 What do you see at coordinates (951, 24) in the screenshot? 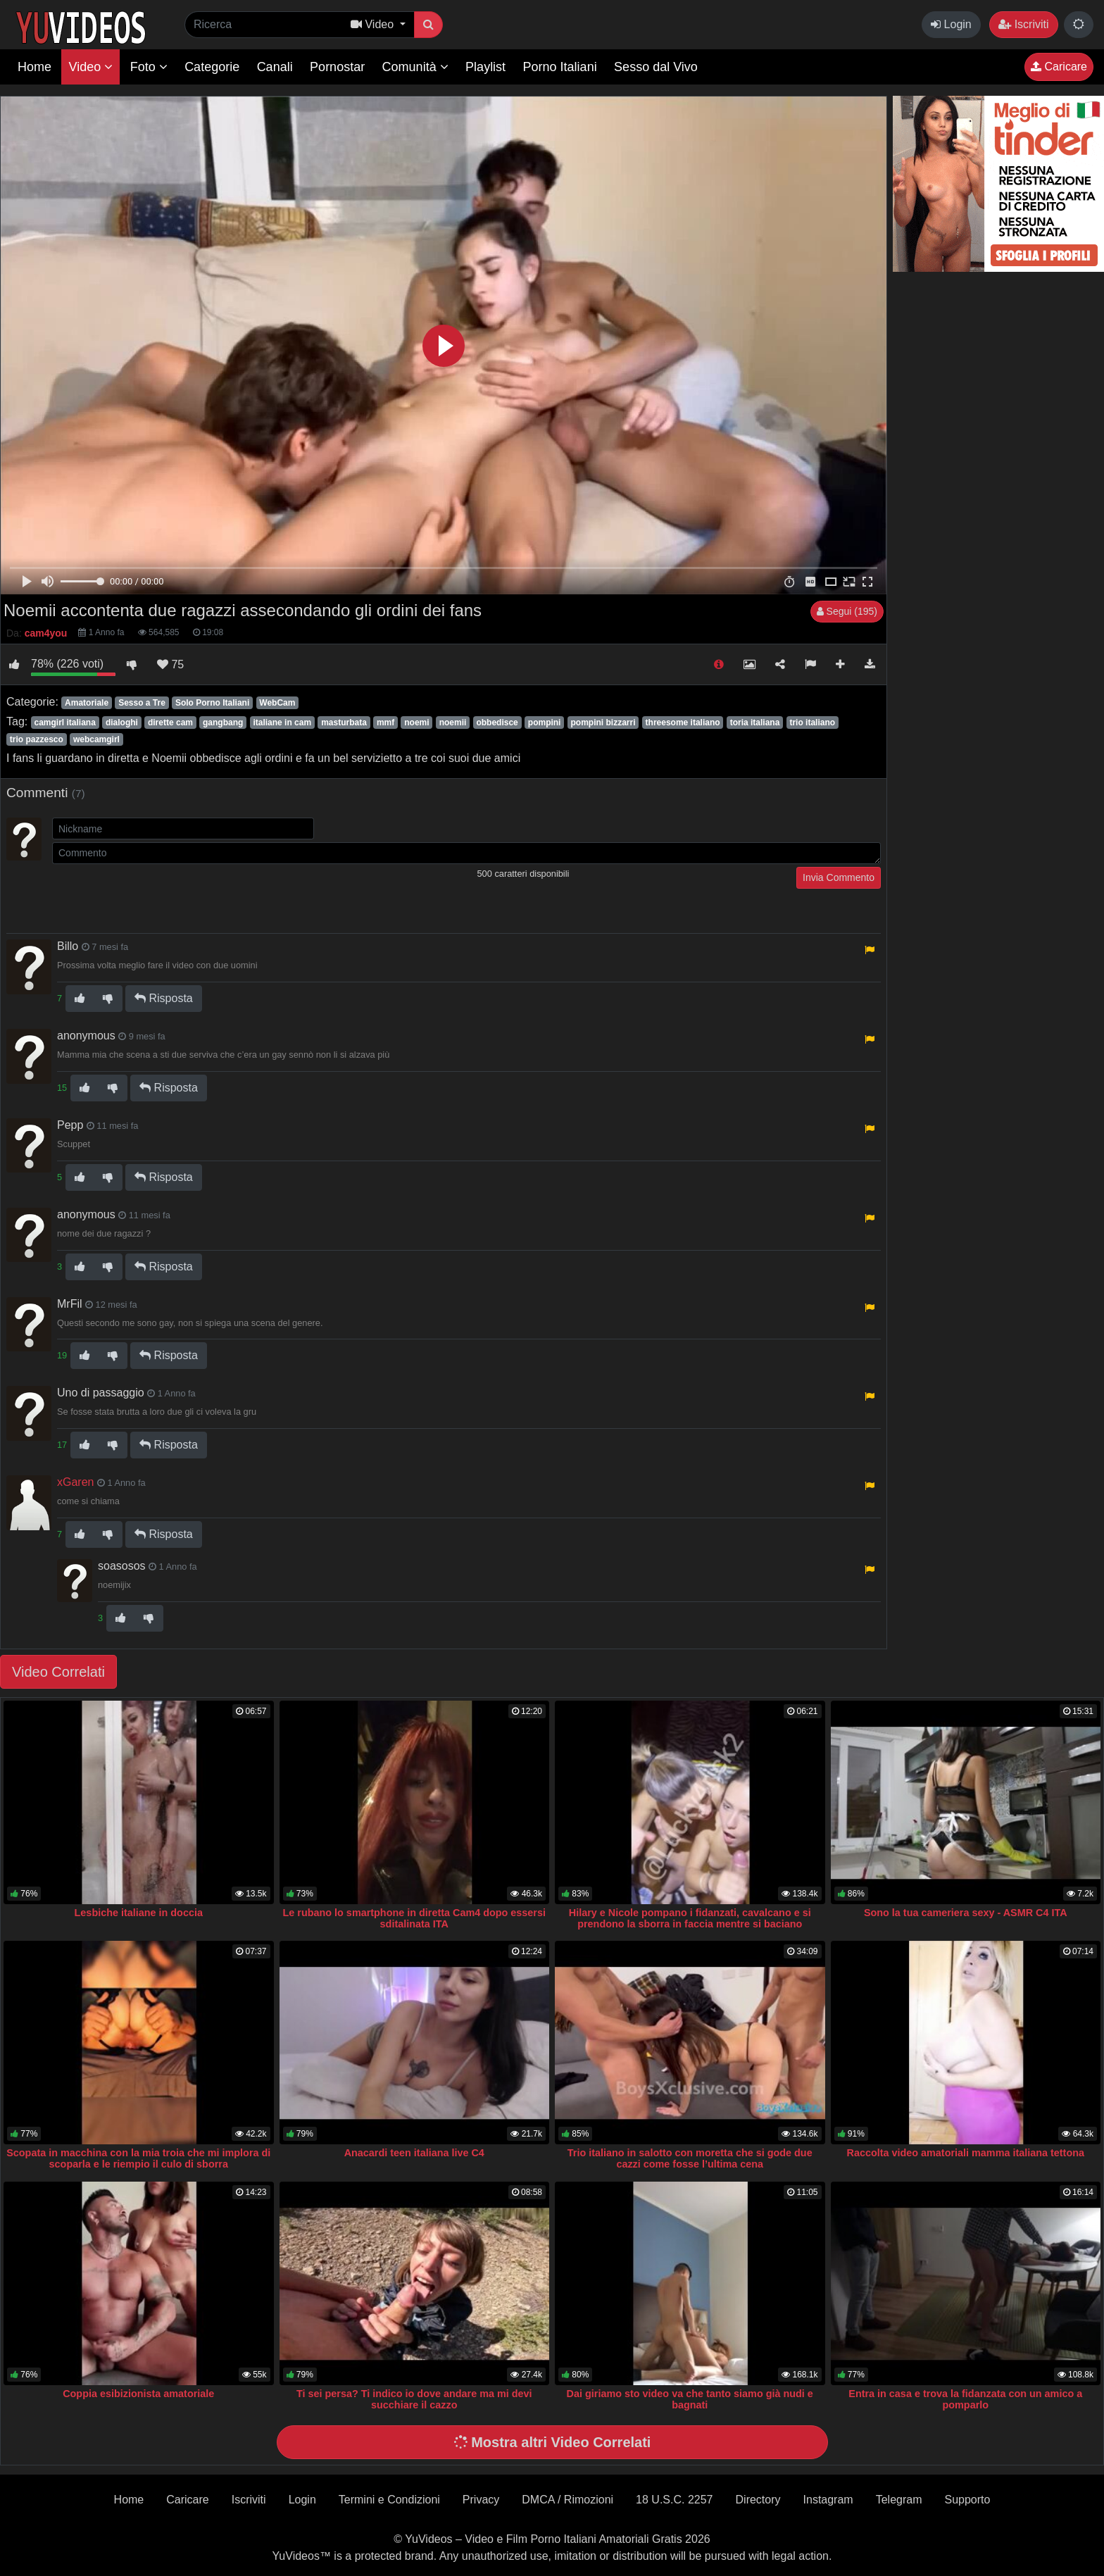
I see `Login` at bounding box center [951, 24].